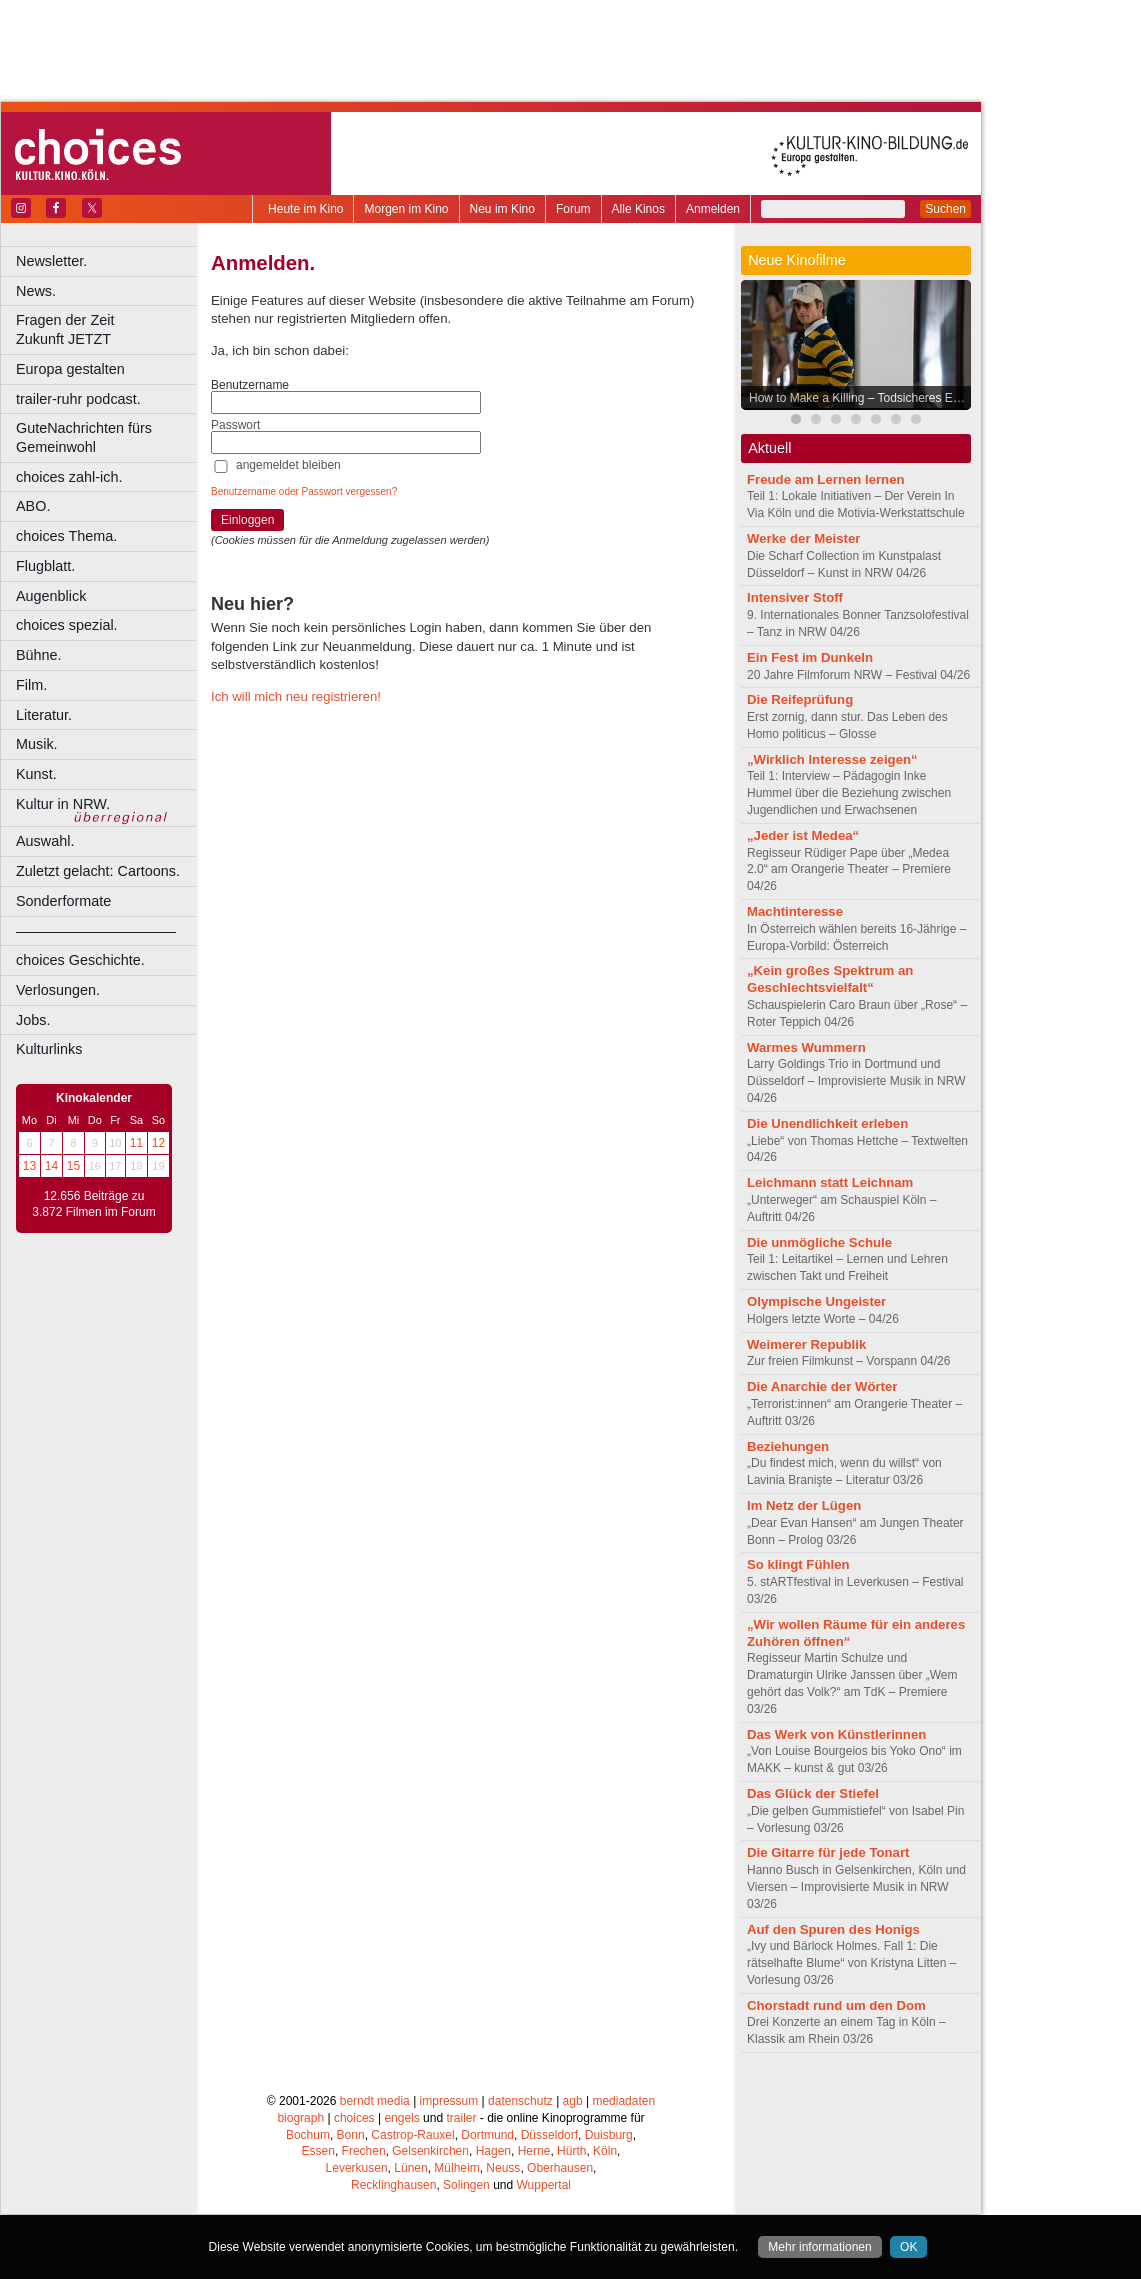 The height and width of the screenshot is (2279, 1141). What do you see at coordinates (39, 655) in the screenshot?
I see `Bühne.` at bounding box center [39, 655].